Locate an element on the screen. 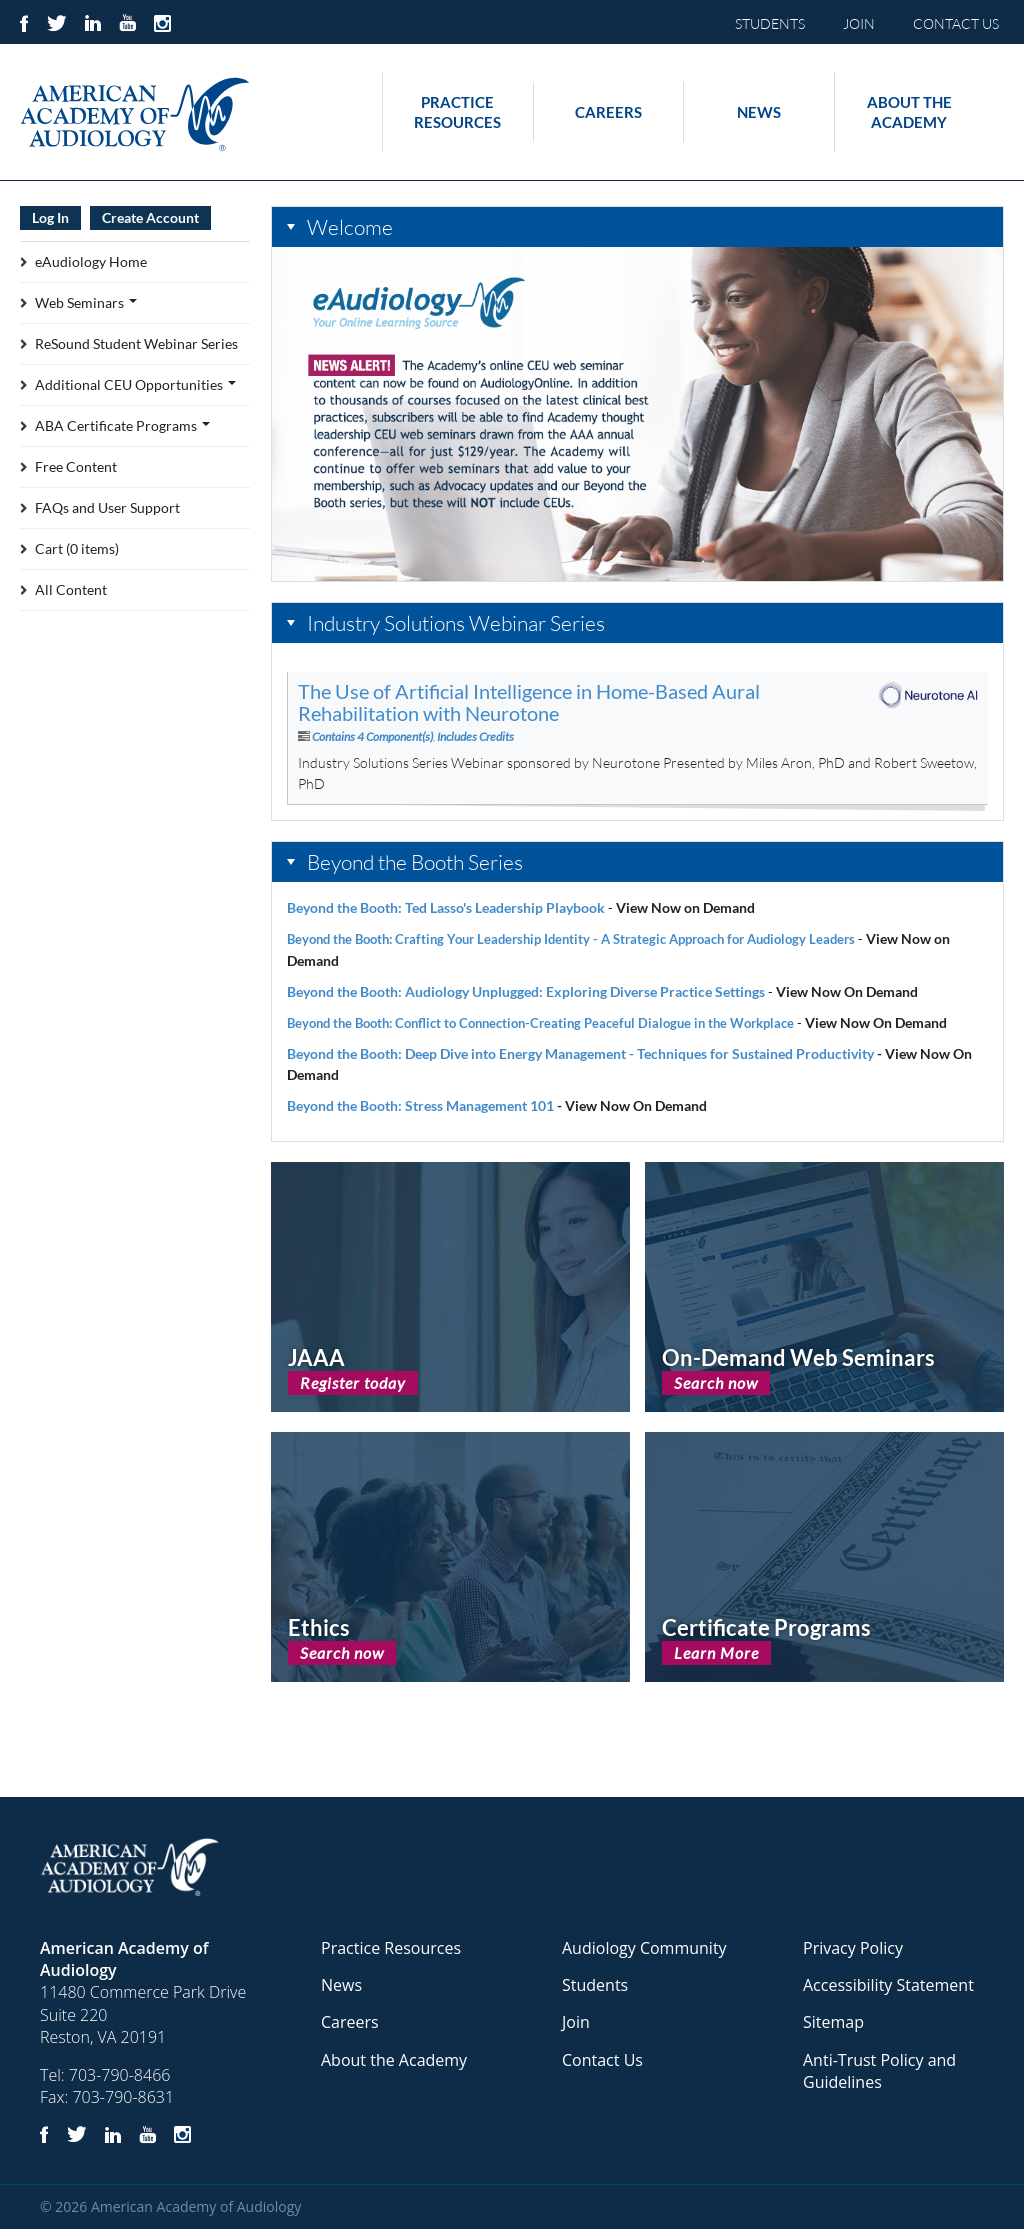  Web Seminars is located at coordinates (86, 302).